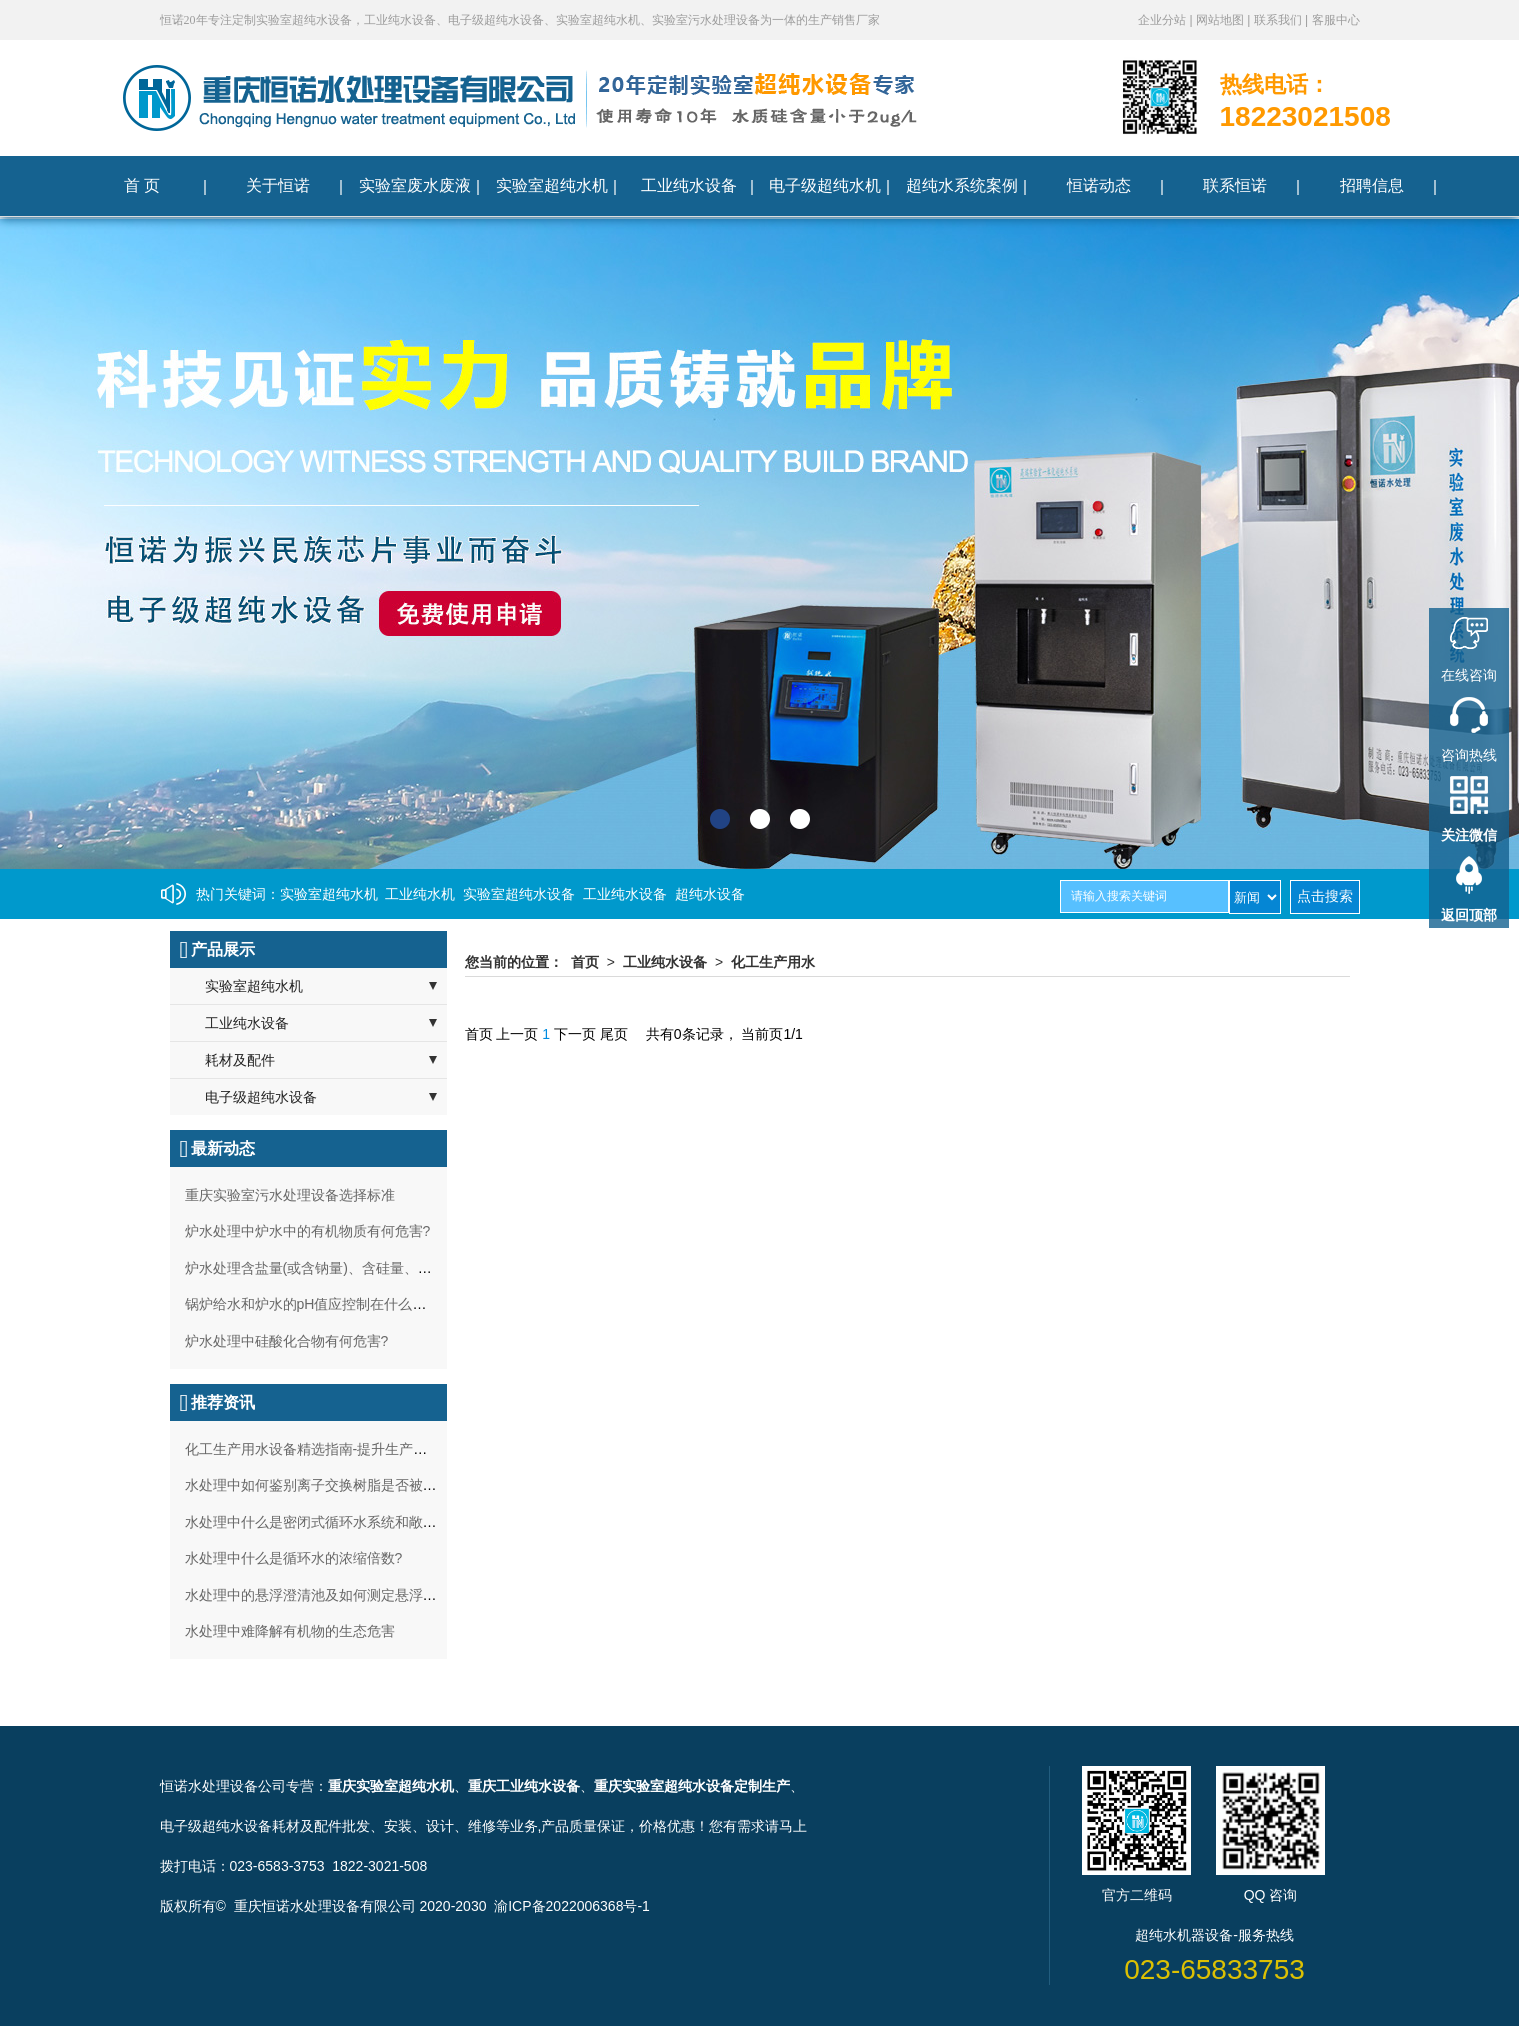  I want to click on 重庆实验室污水处理设备选择标准, so click(290, 1195).